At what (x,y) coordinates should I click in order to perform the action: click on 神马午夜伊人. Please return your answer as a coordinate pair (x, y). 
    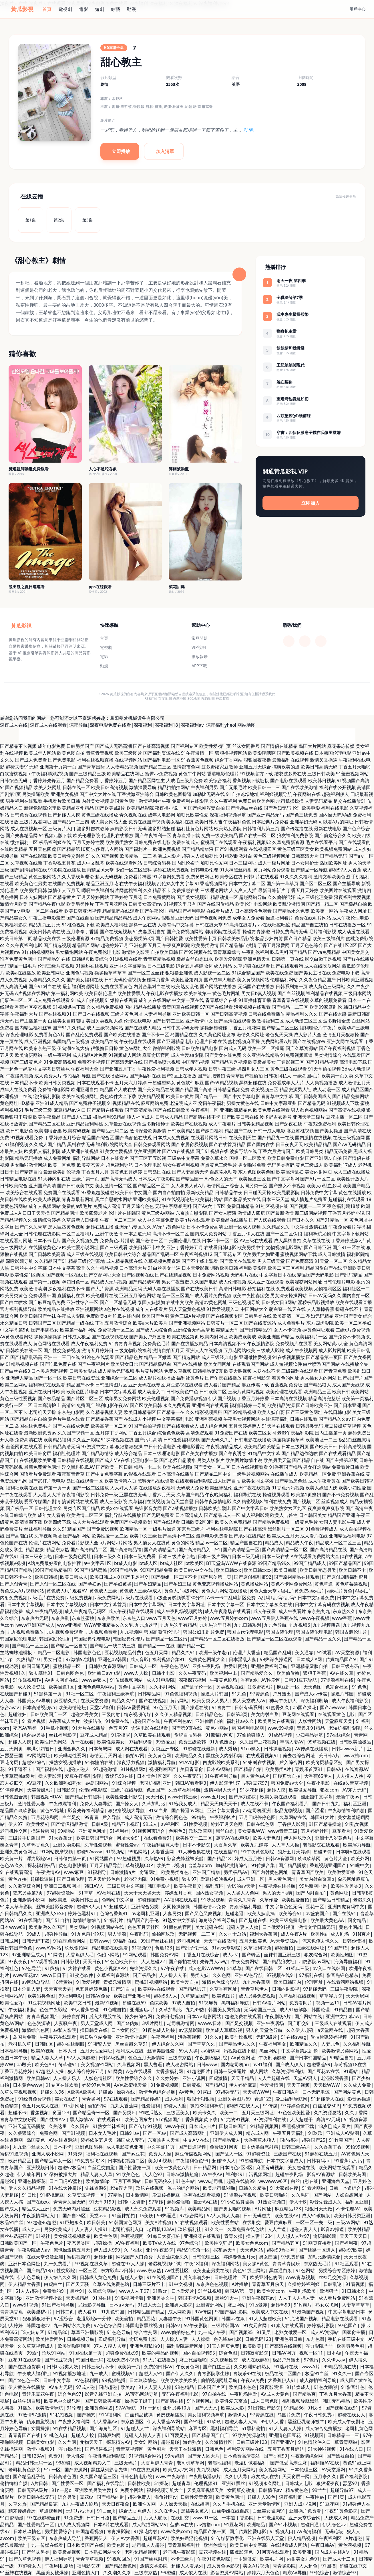
    Looking at the image, I should click on (283, 1700).